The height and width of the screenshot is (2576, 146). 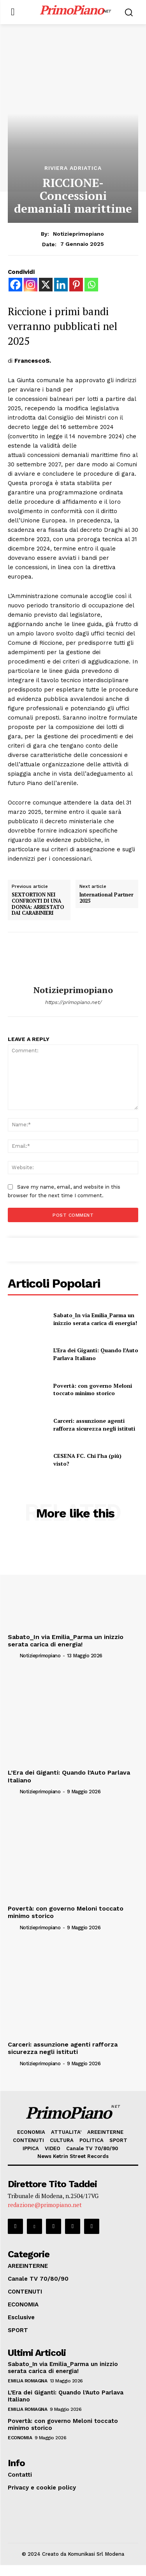 I want to click on notizieprimopiano, so click(x=78, y=234).